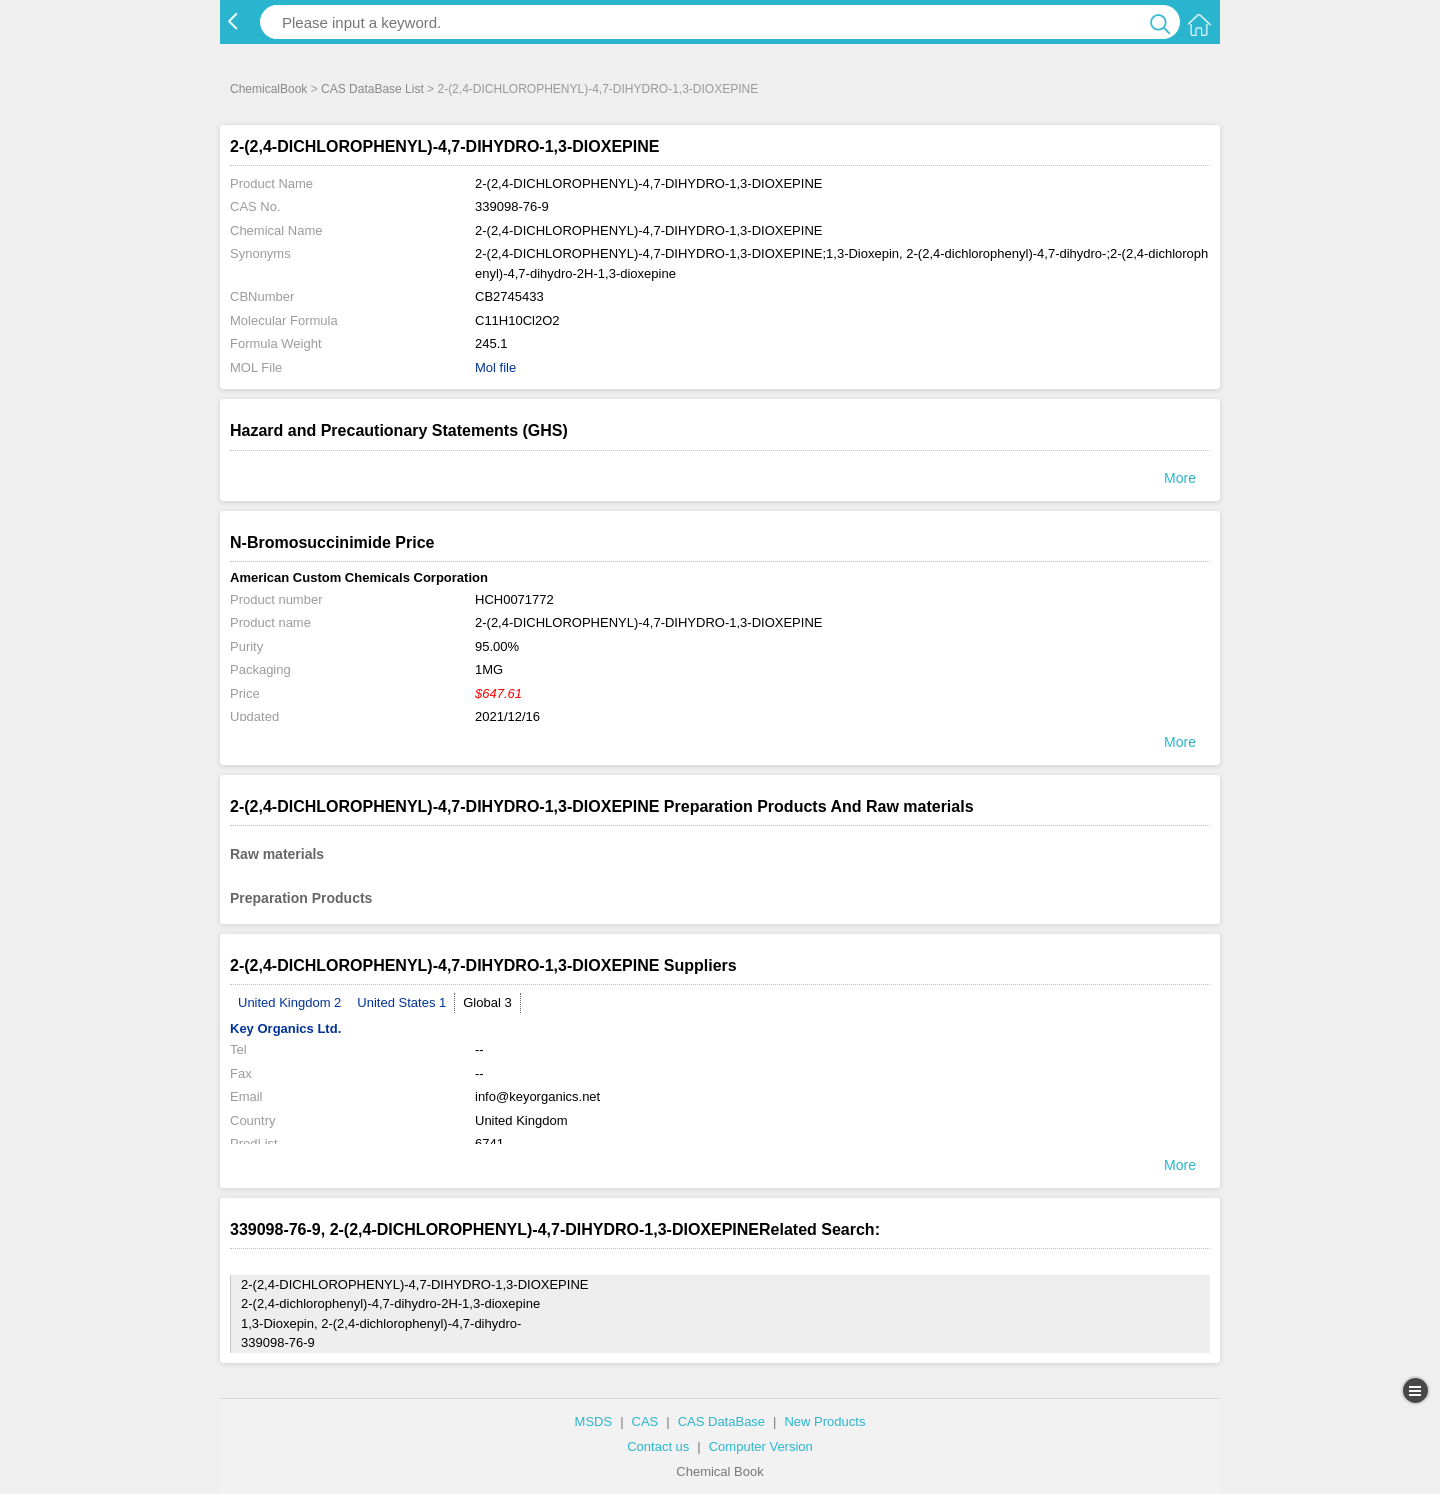 The image size is (1440, 1494). What do you see at coordinates (594, 1421) in the screenshot?
I see `MSDS` at bounding box center [594, 1421].